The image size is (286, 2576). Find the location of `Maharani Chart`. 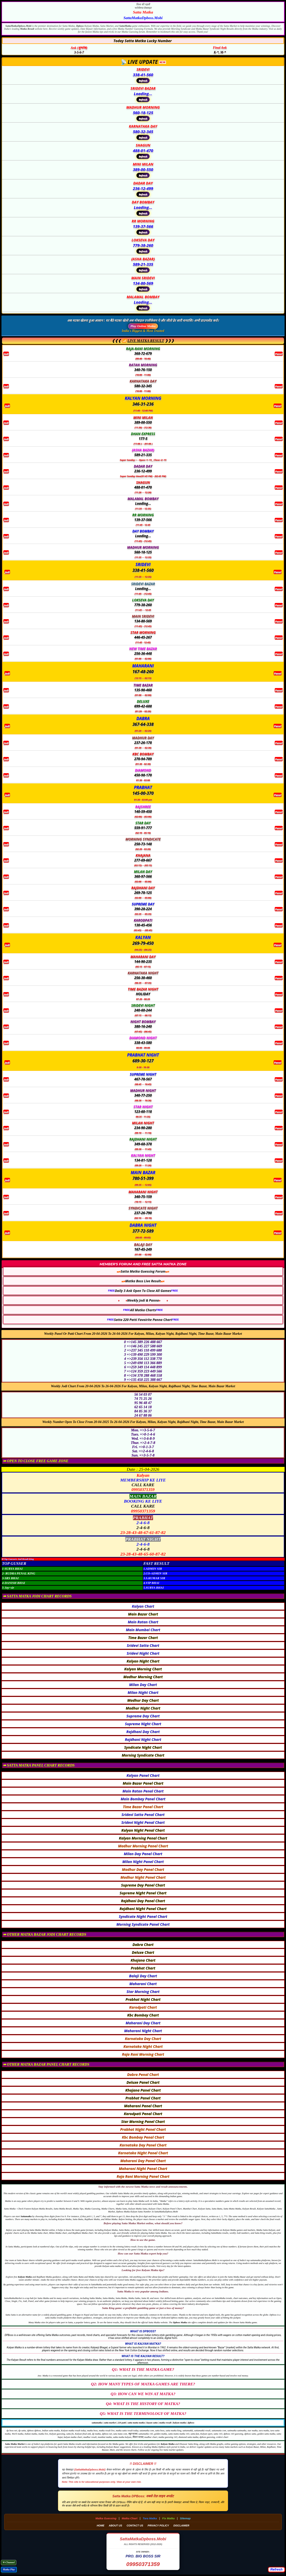

Maharani Chart is located at coordinates (143, 1983).